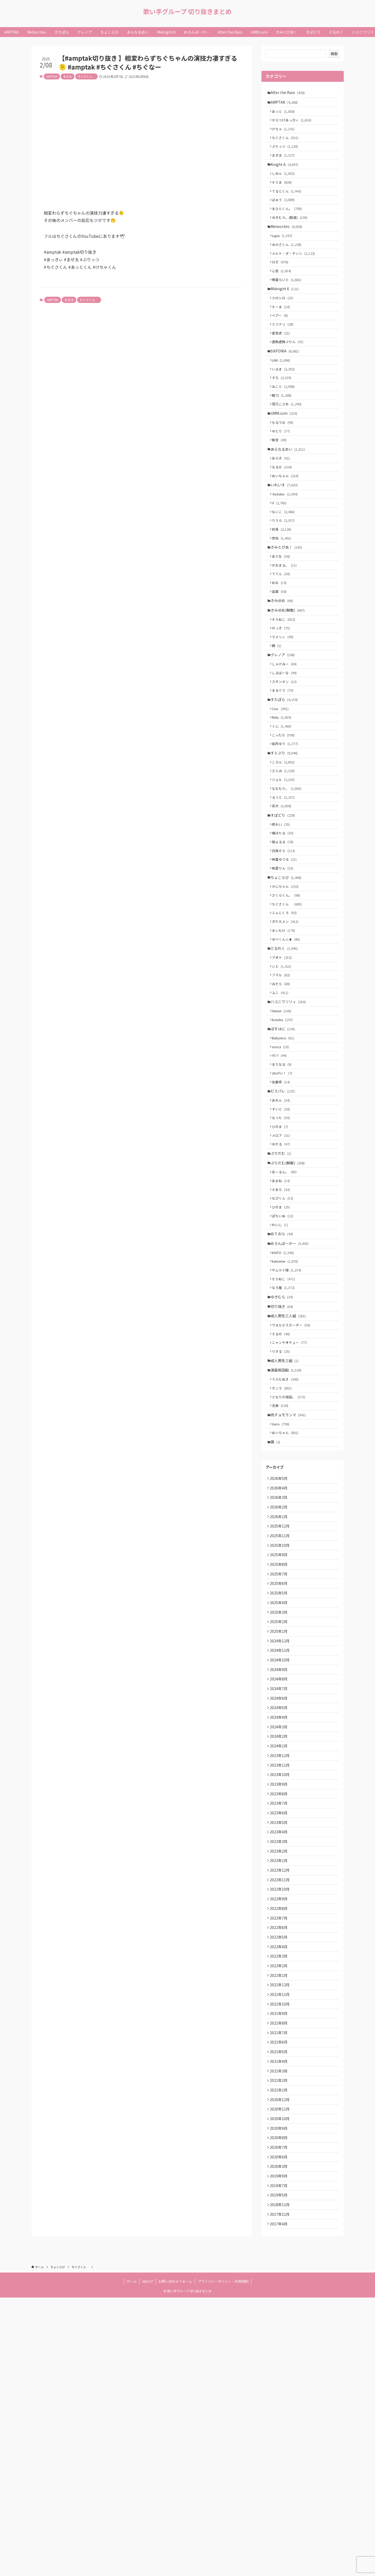 The height and width of the screenshot is (2576, 375). I want to click on きみとぴあ！, so click(288, 607).